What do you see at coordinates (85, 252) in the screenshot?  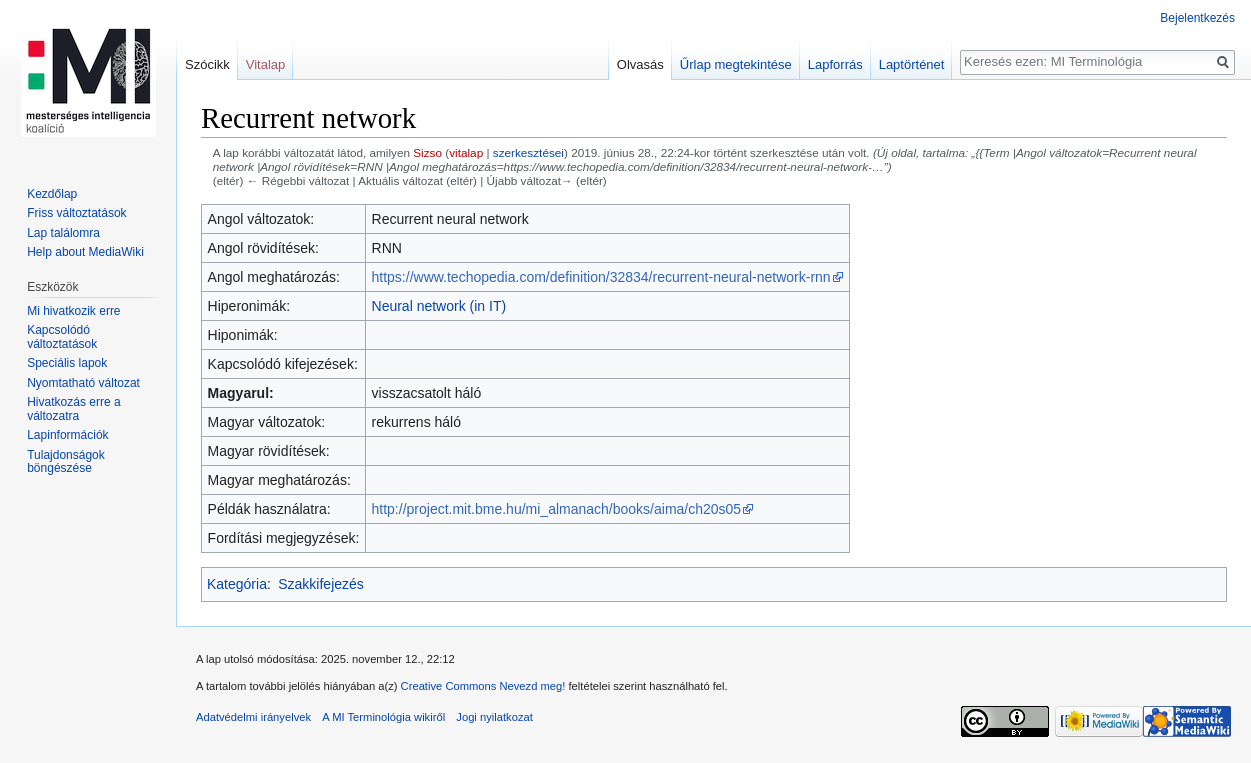 I see `Help about MediaWiki` at bounding box center [85, 252].